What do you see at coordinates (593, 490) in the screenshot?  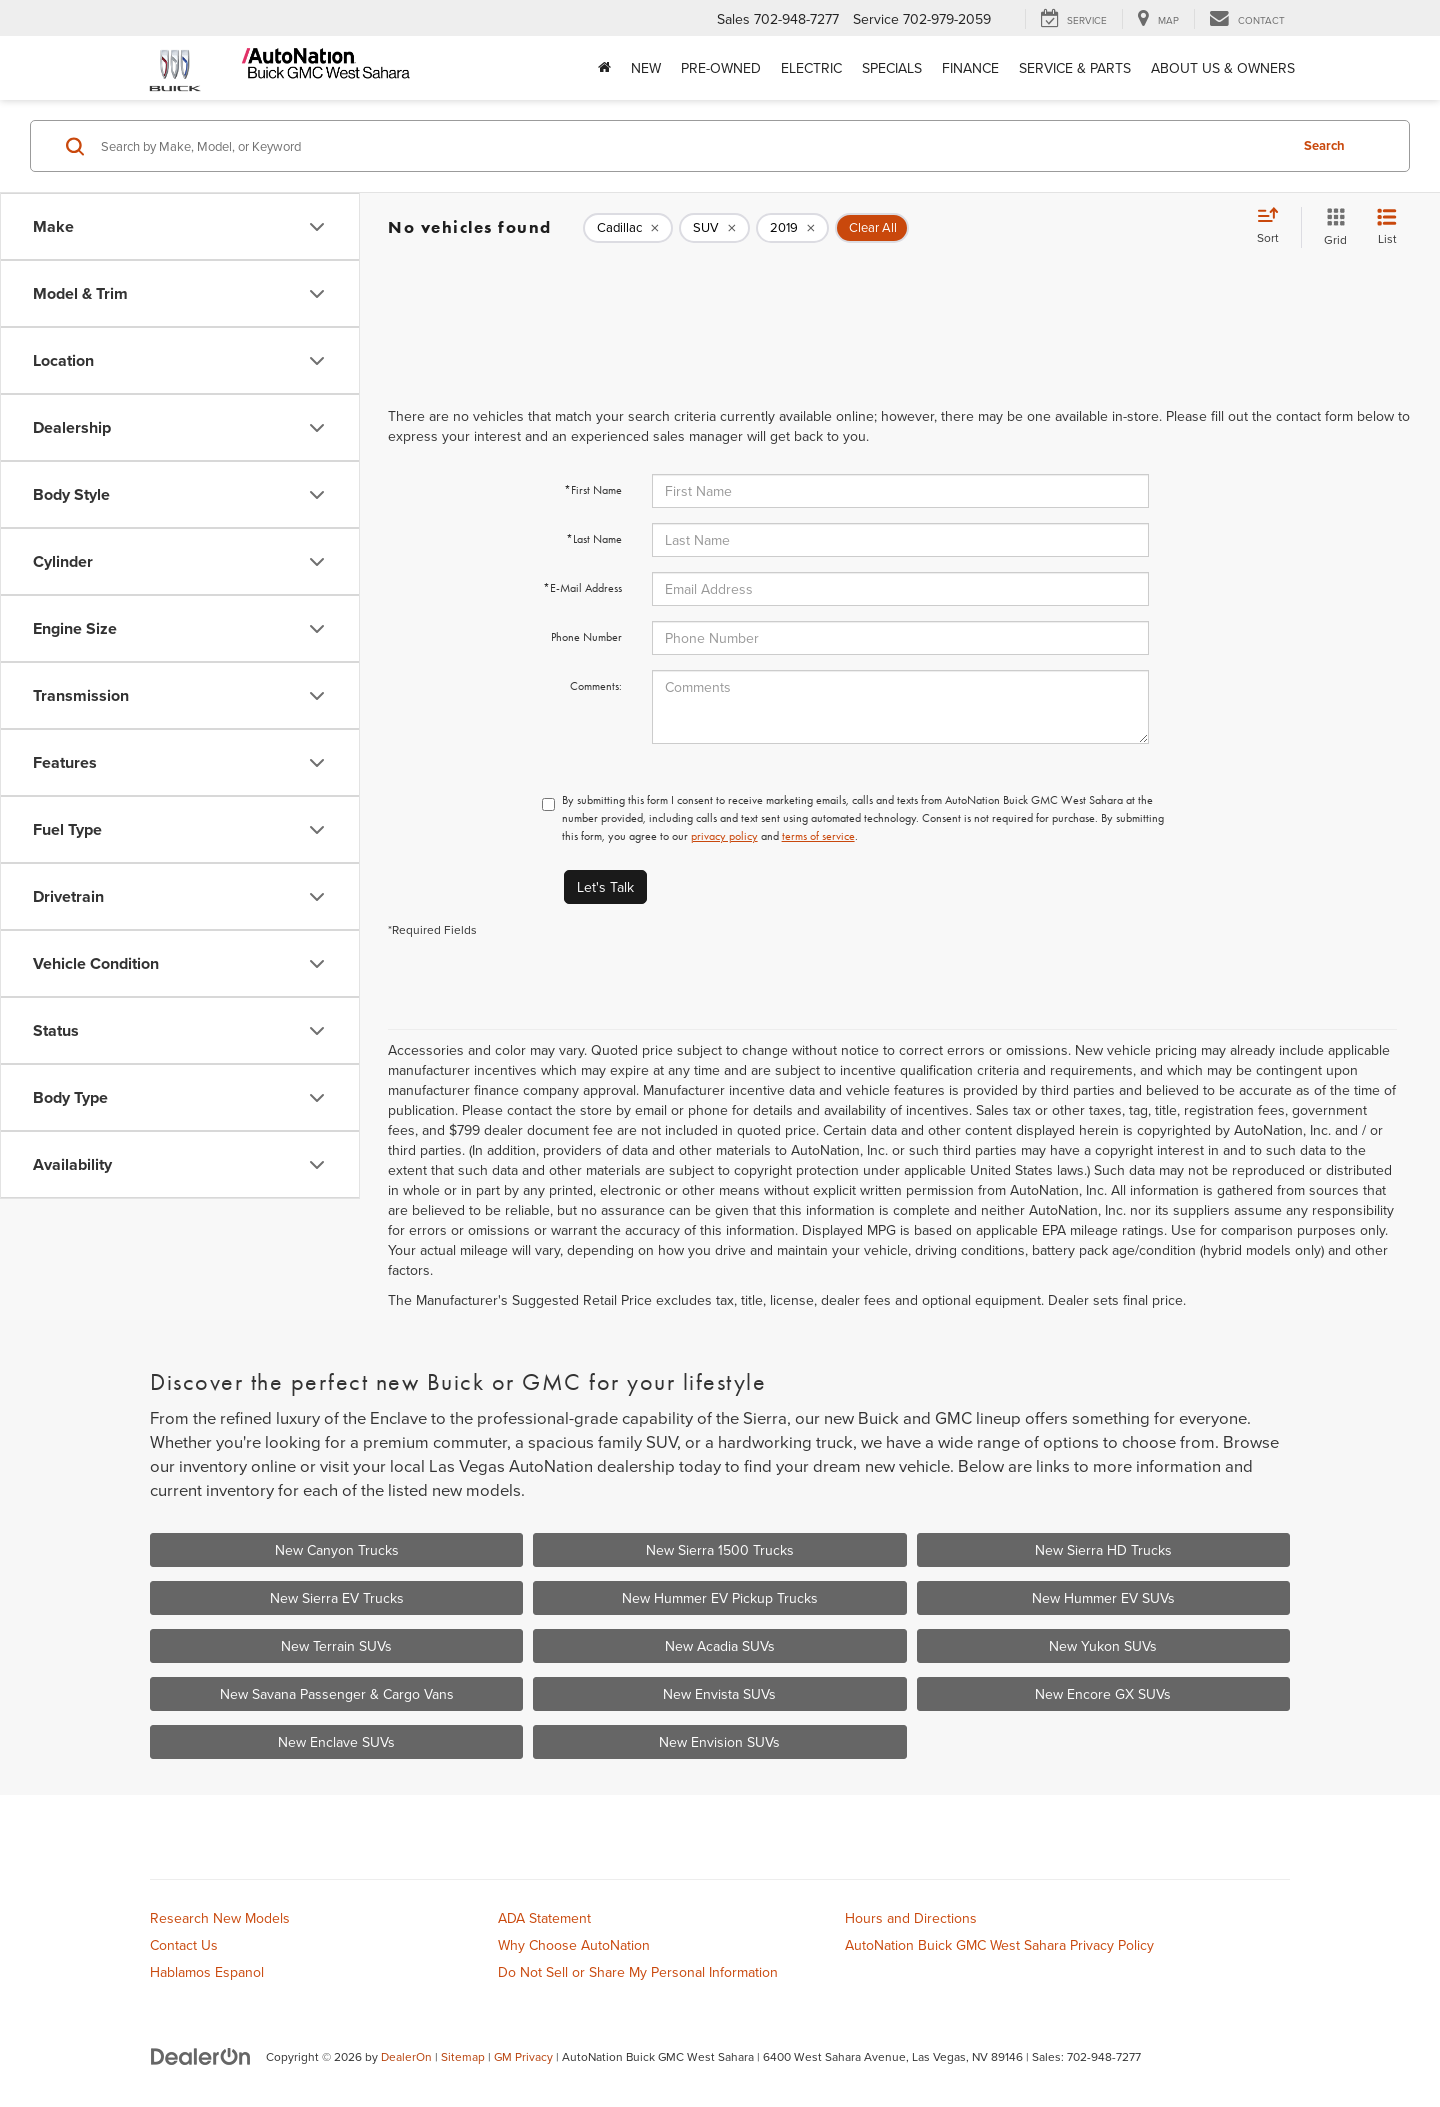 I see `*First Name` at bounding box center [593, 490].